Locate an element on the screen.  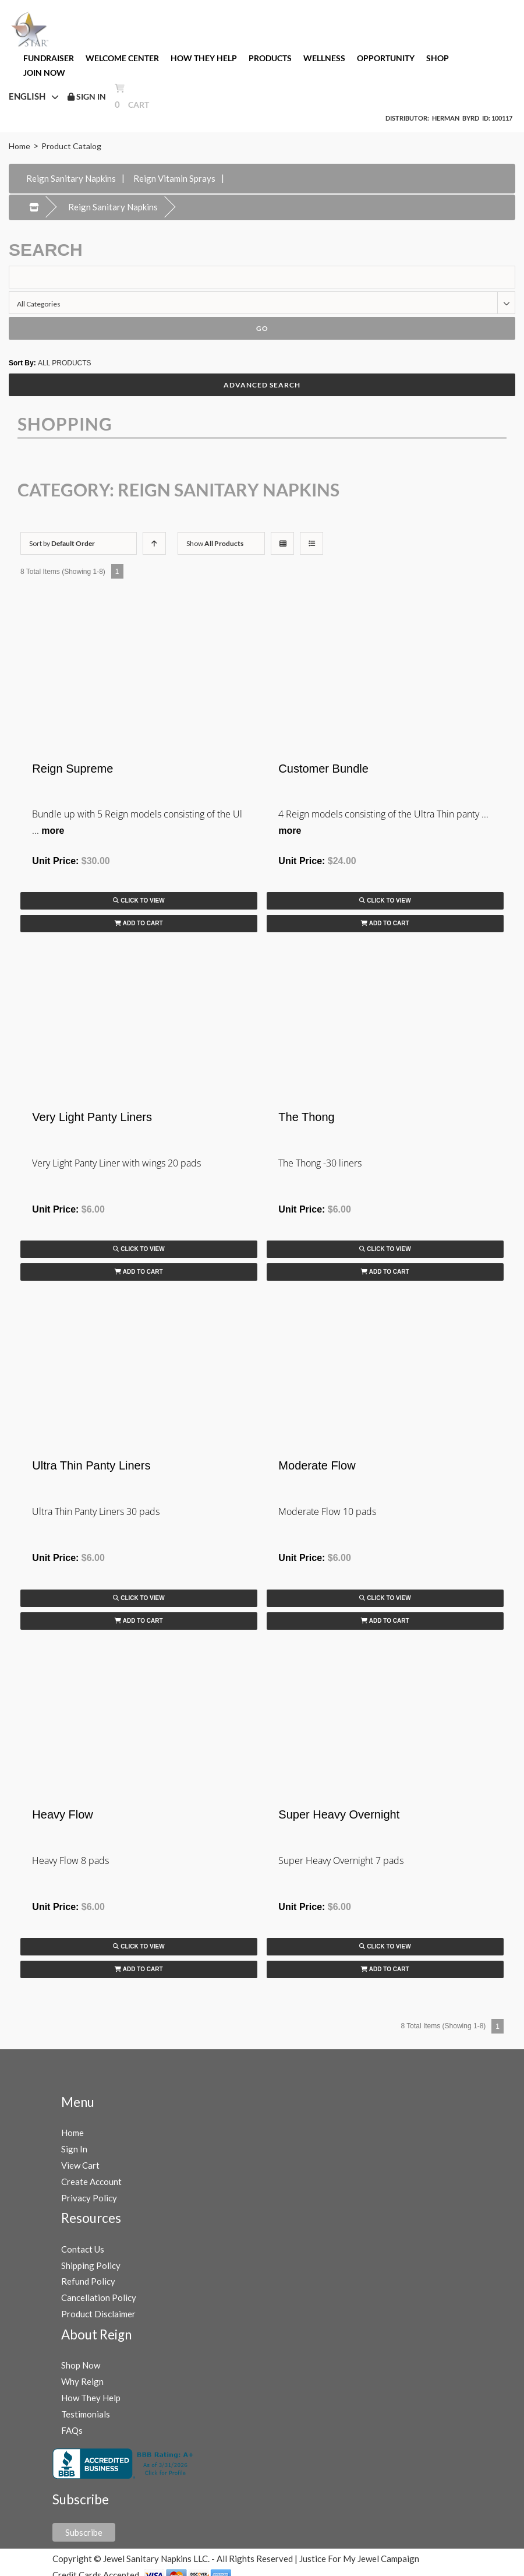
Create Account is located at coordinates (91, 2181).